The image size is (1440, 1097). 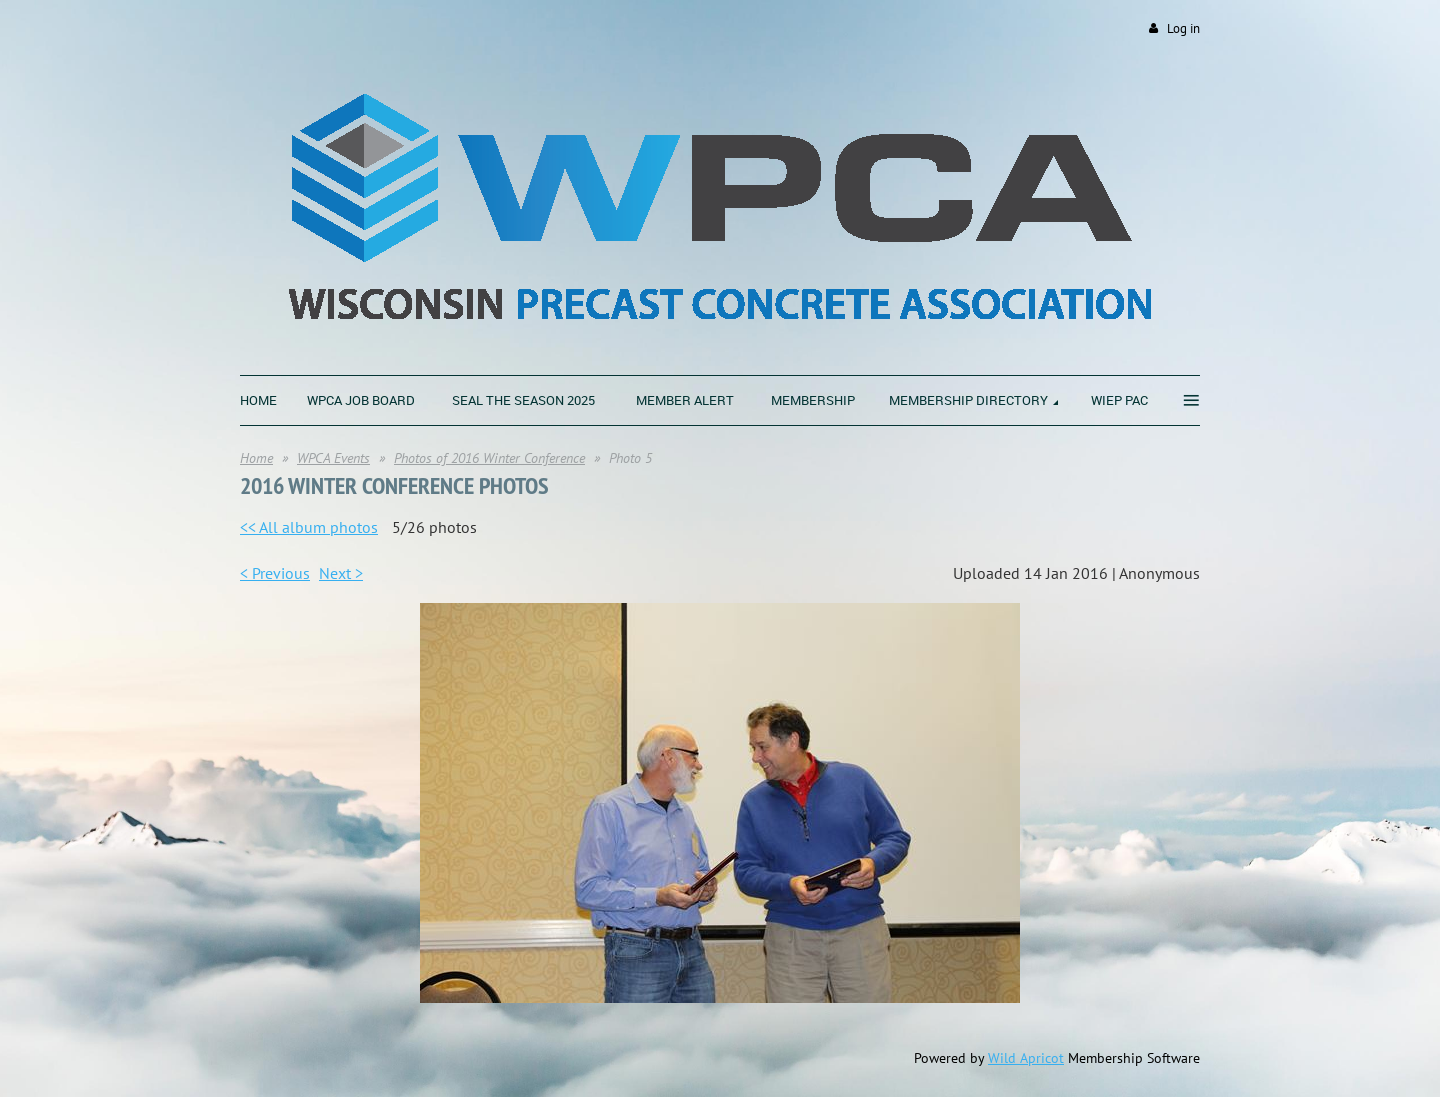 What do you see at coordinates (1026, 1058) in the screenshot?
I see `Wild Apricot` at bounding box center [1026, 1058].